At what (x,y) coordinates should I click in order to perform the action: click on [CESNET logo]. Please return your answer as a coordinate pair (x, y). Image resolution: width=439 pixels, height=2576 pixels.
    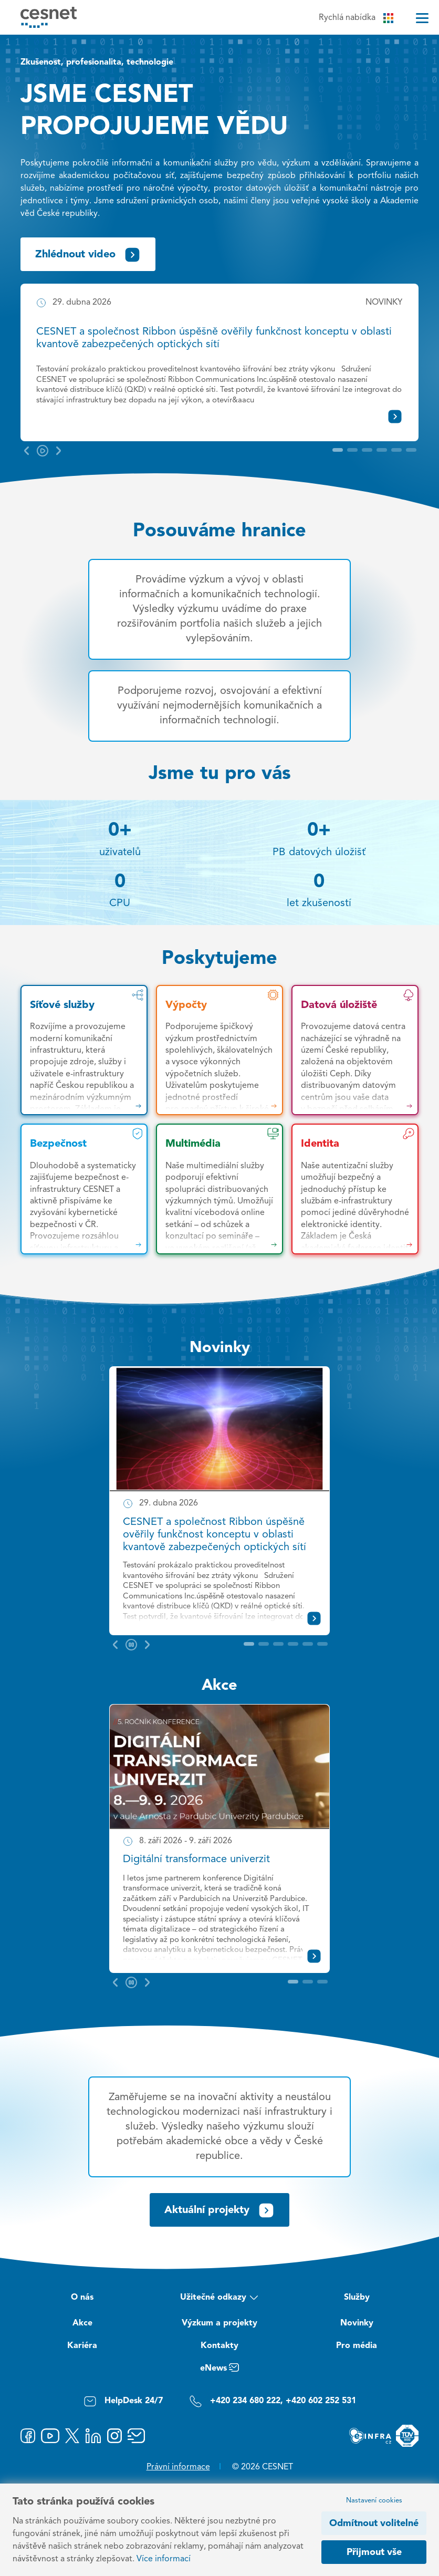
    Looking at the image, I should click on (48, 17).